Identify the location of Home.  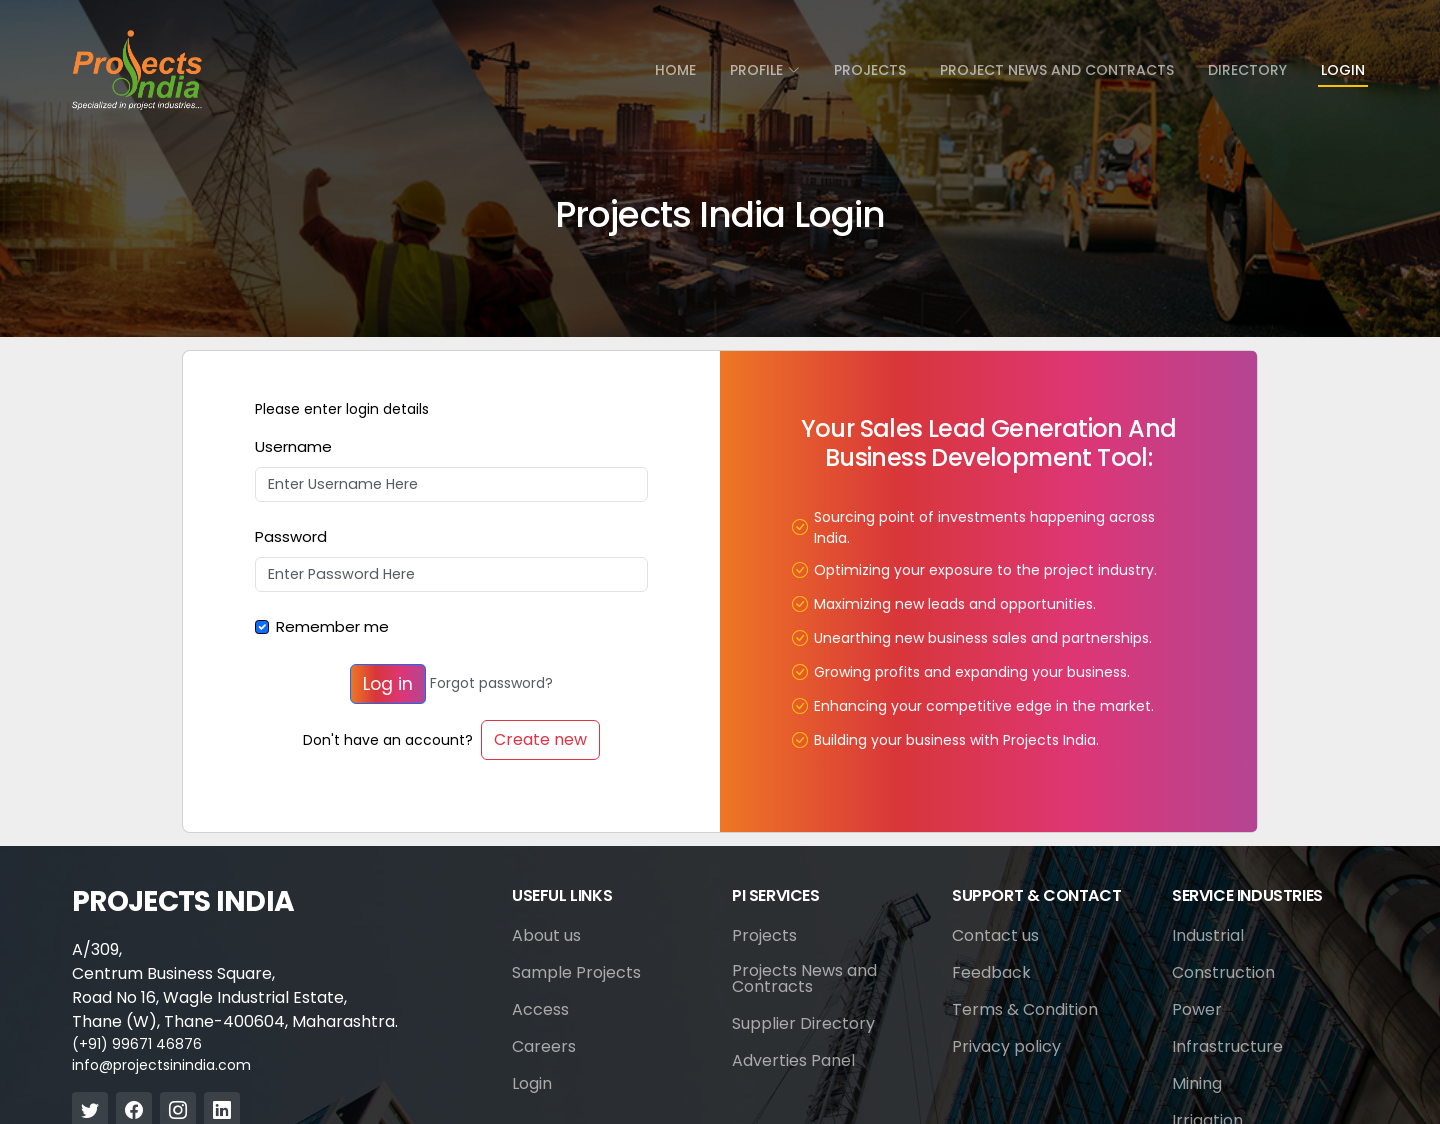
(675, 70).